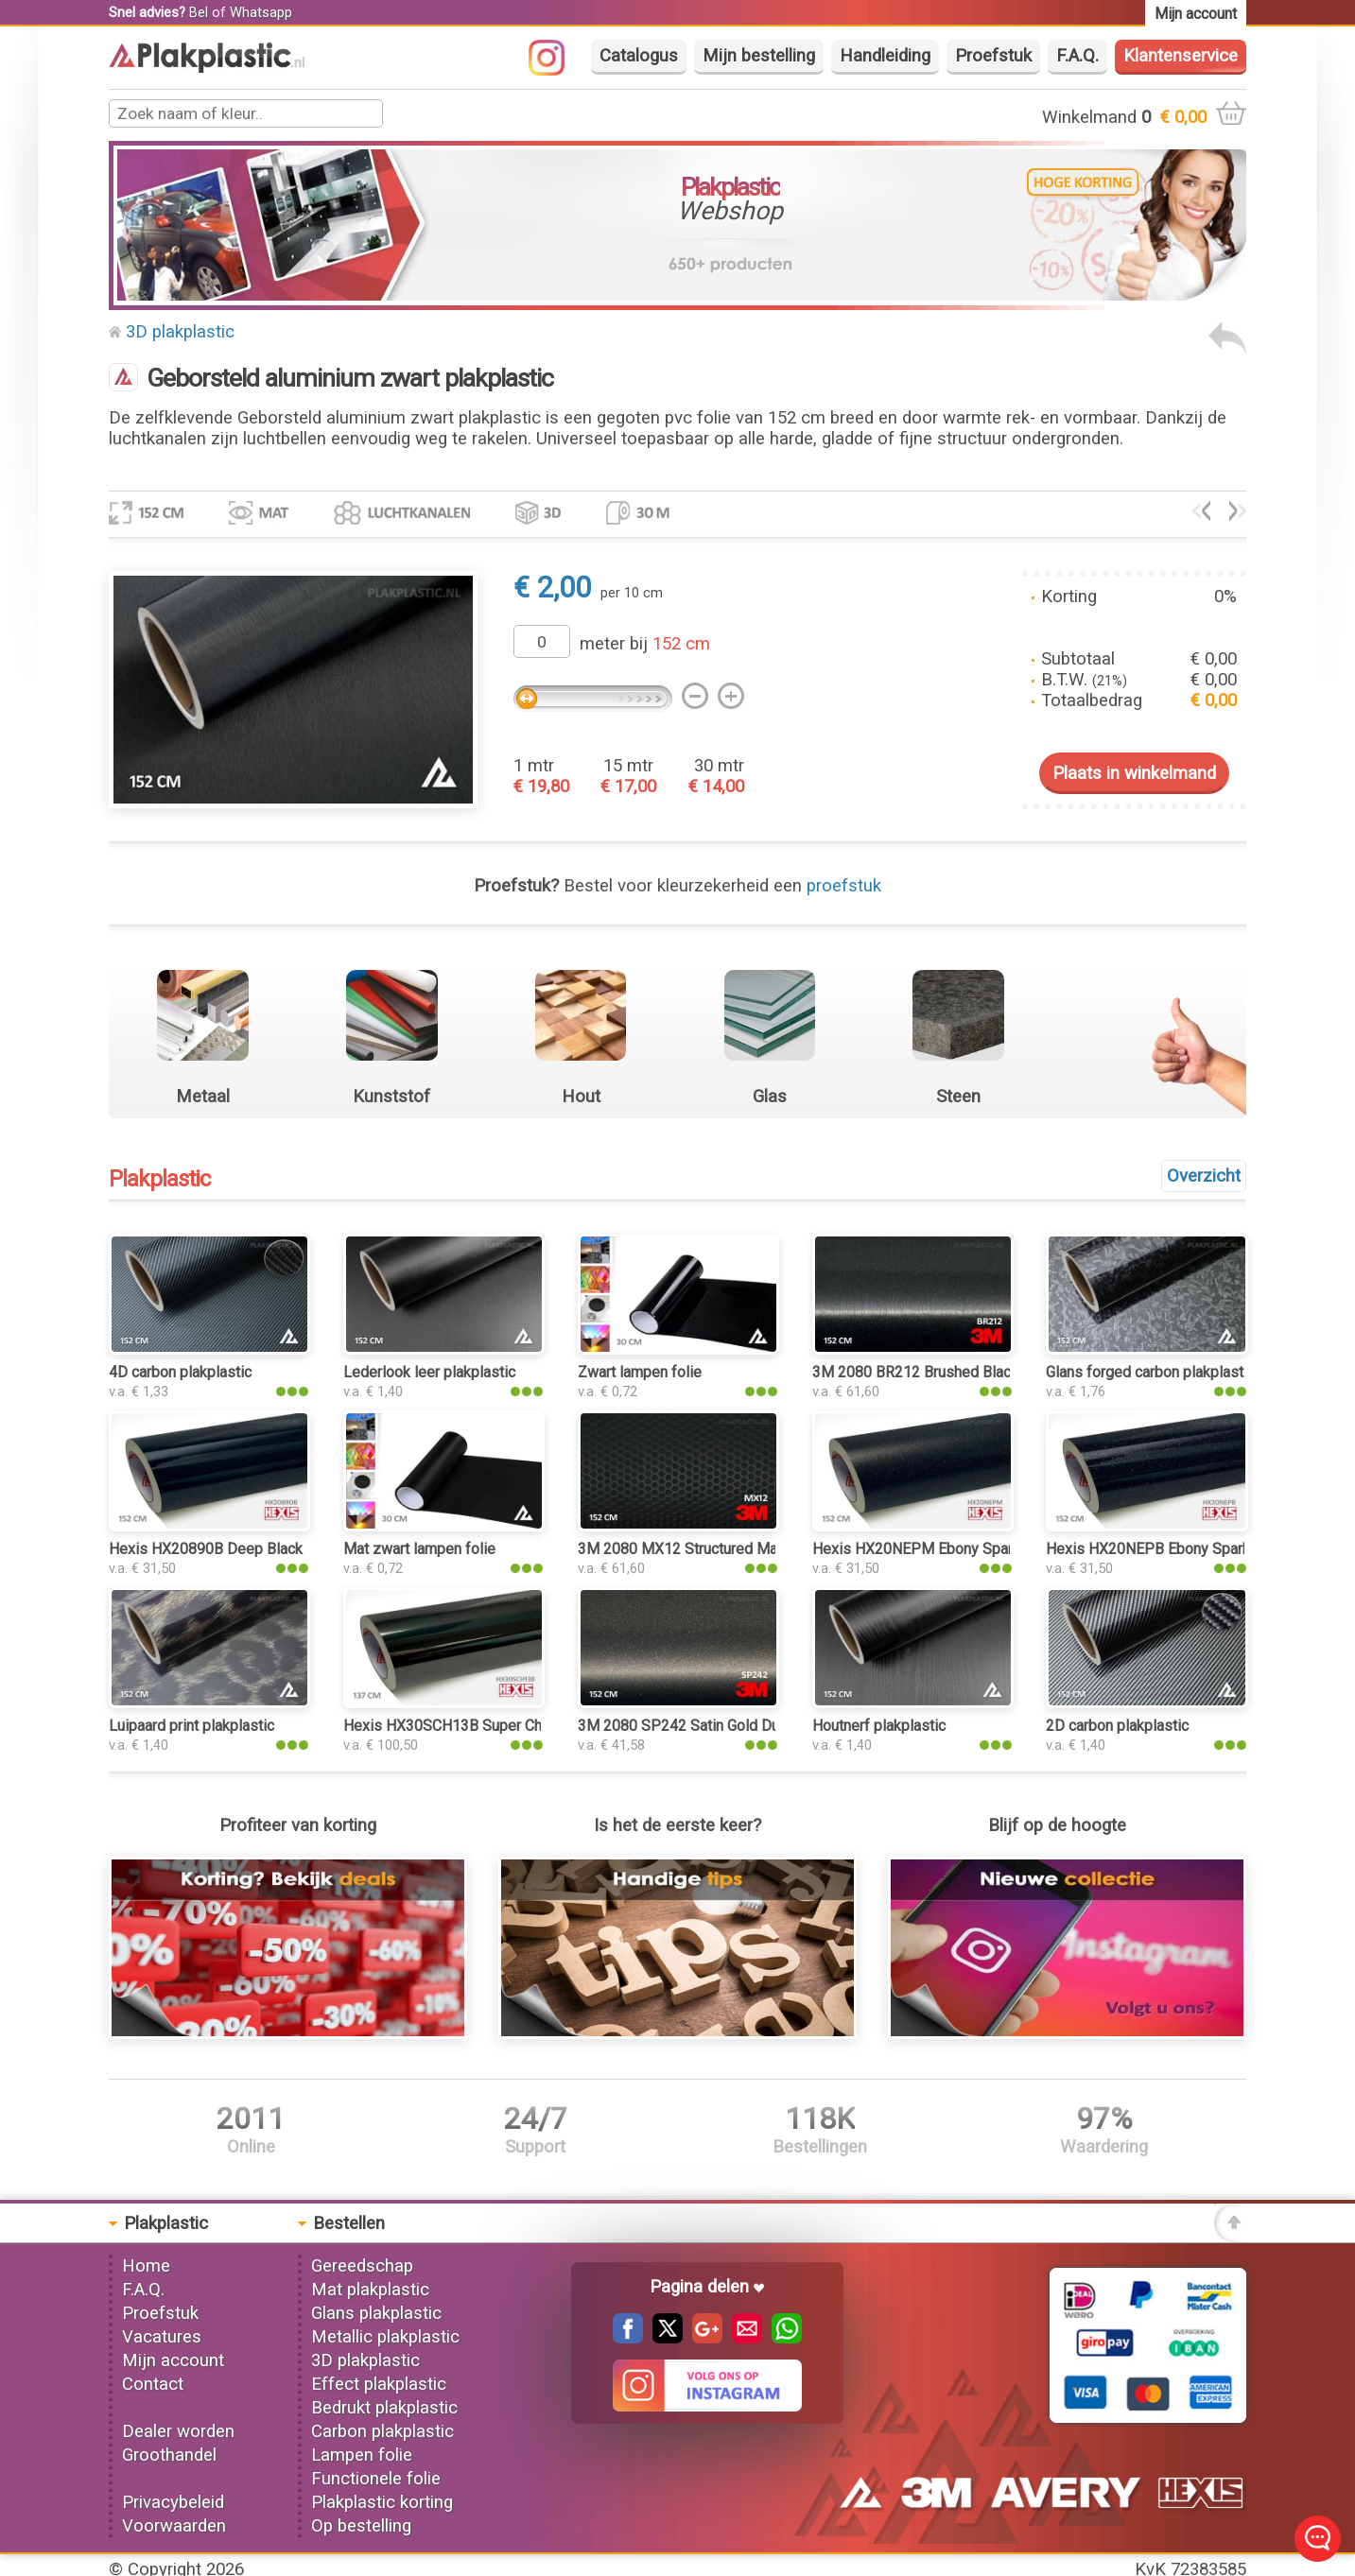 The width and height of the screenshot is (1355, 2576). What do you see at coordinates (169, 2455) in the screenshot?
I see `Groothandel` at bounding box center [169, 2455].